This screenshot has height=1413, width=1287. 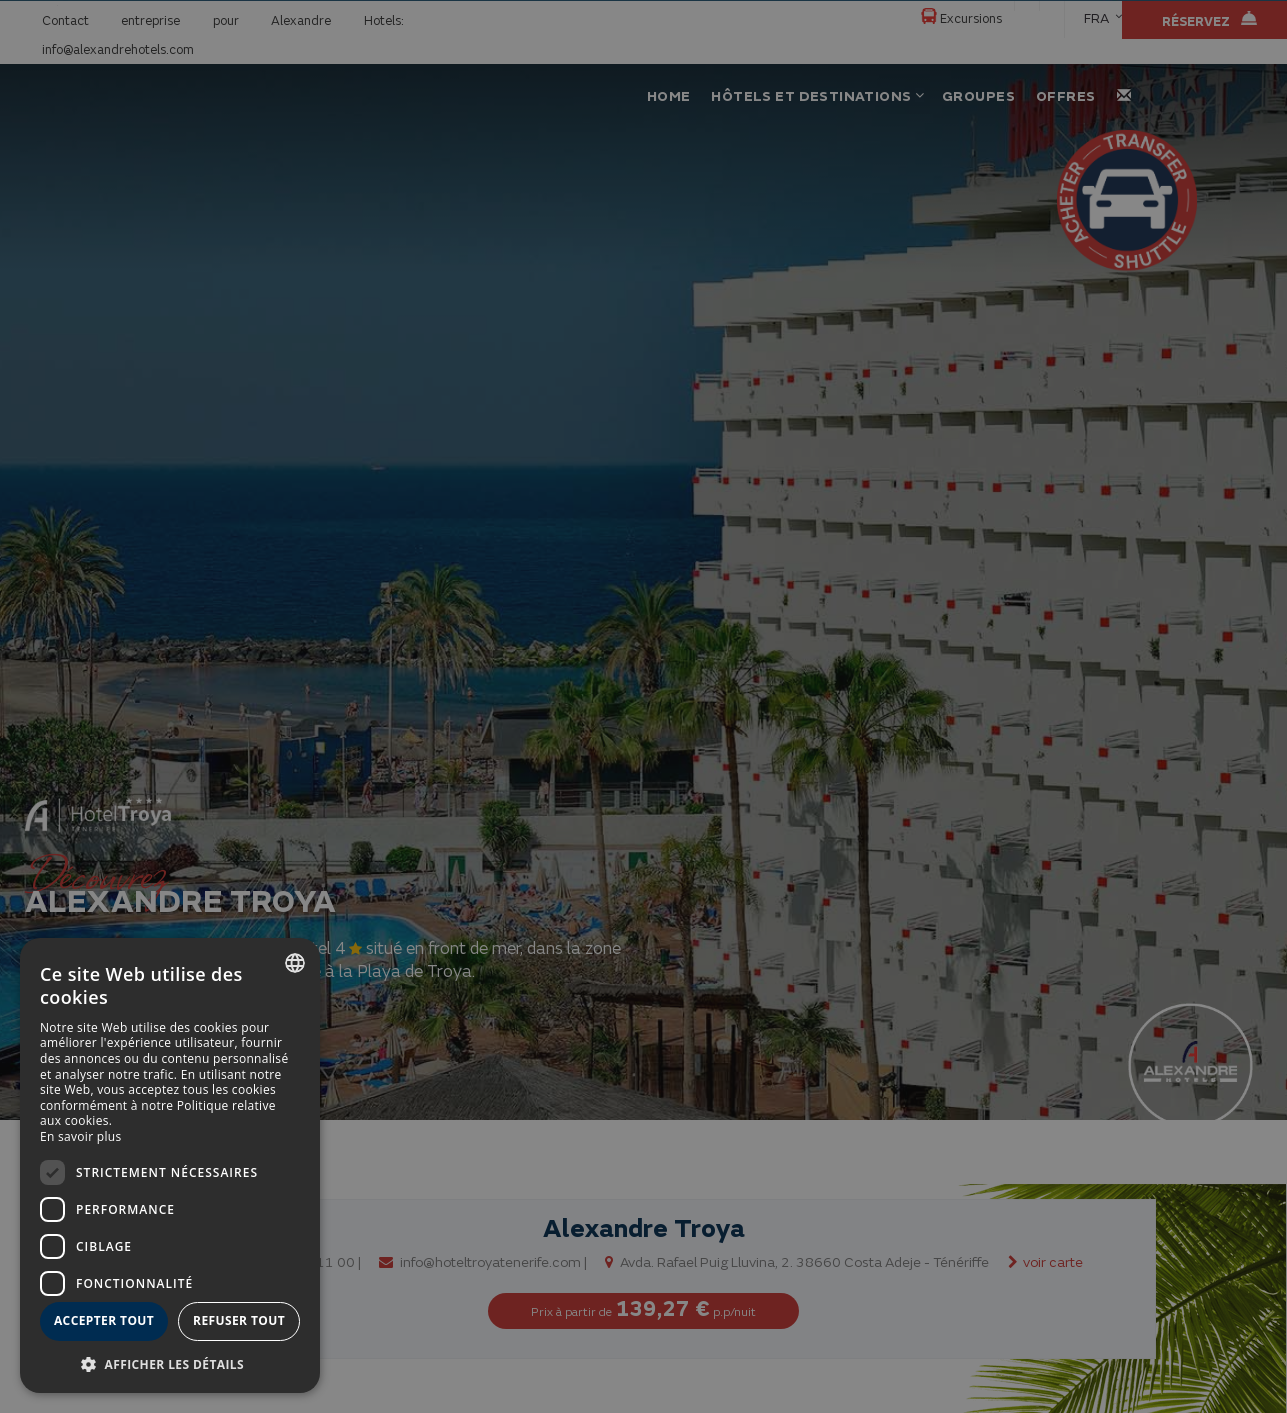 I want to click on Accepter tout [button], so click(x=104, y=1320).